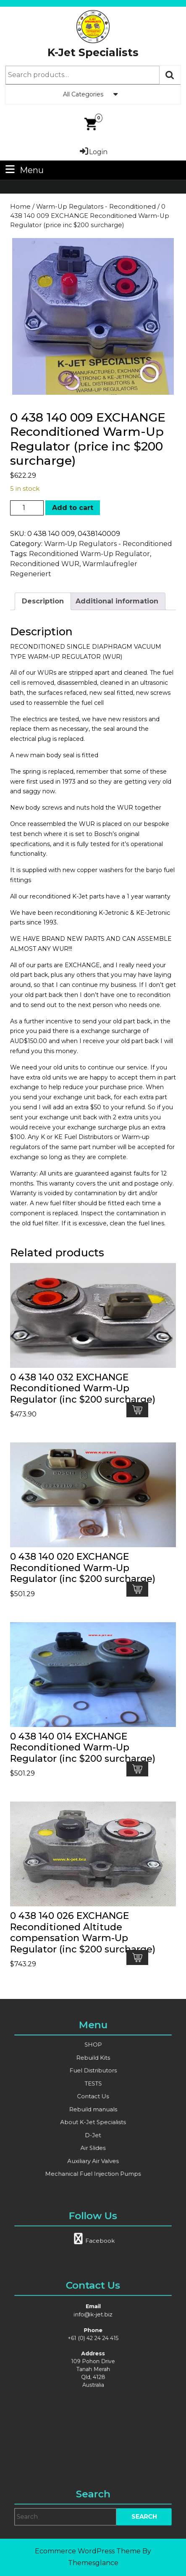  Describe the element at coordinates (93, 2089) in the screenshot. I see `TESTS` at that location.